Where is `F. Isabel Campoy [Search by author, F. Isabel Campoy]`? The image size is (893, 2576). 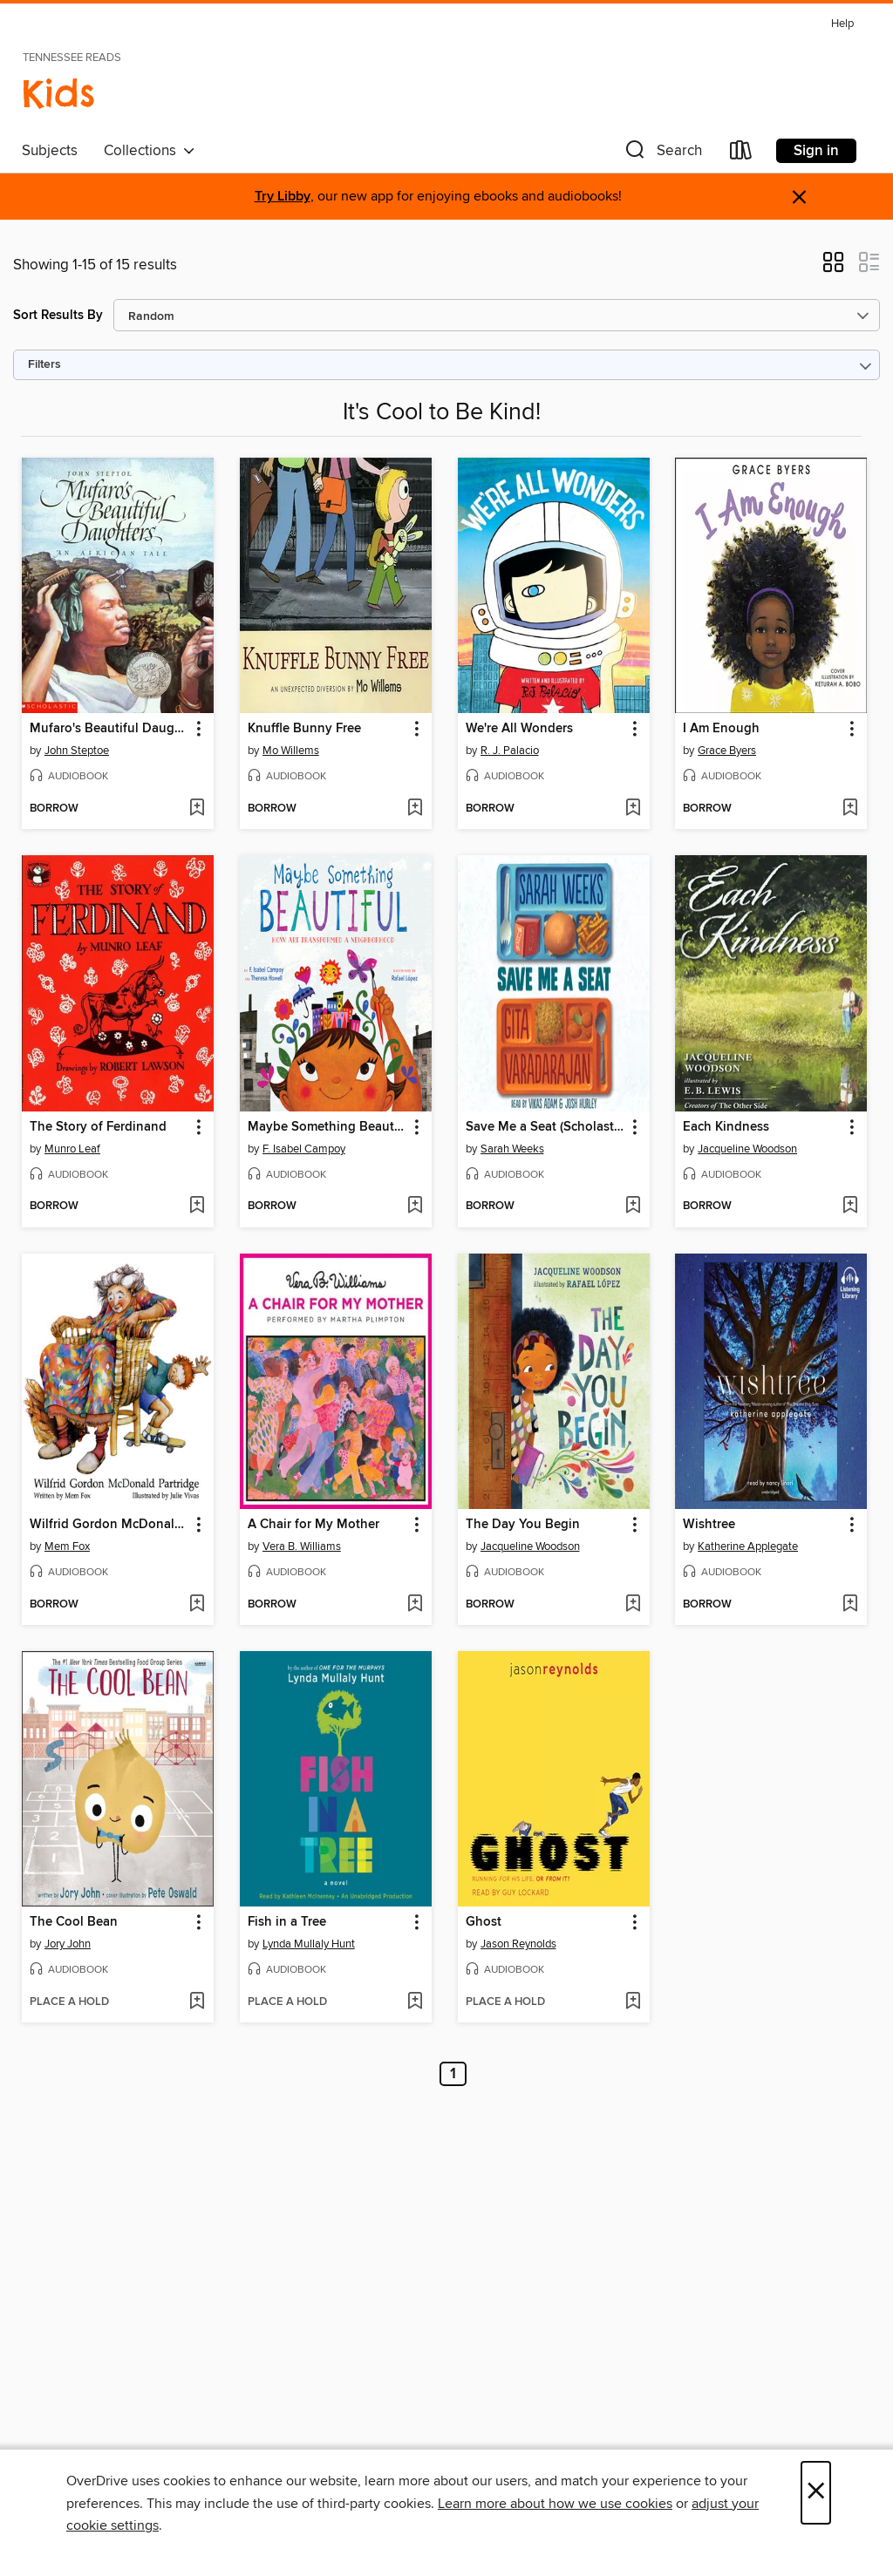
F. Isabel Campoy [Search by author, F. Isabel Campoy] is located at coordinates (303, 1149).